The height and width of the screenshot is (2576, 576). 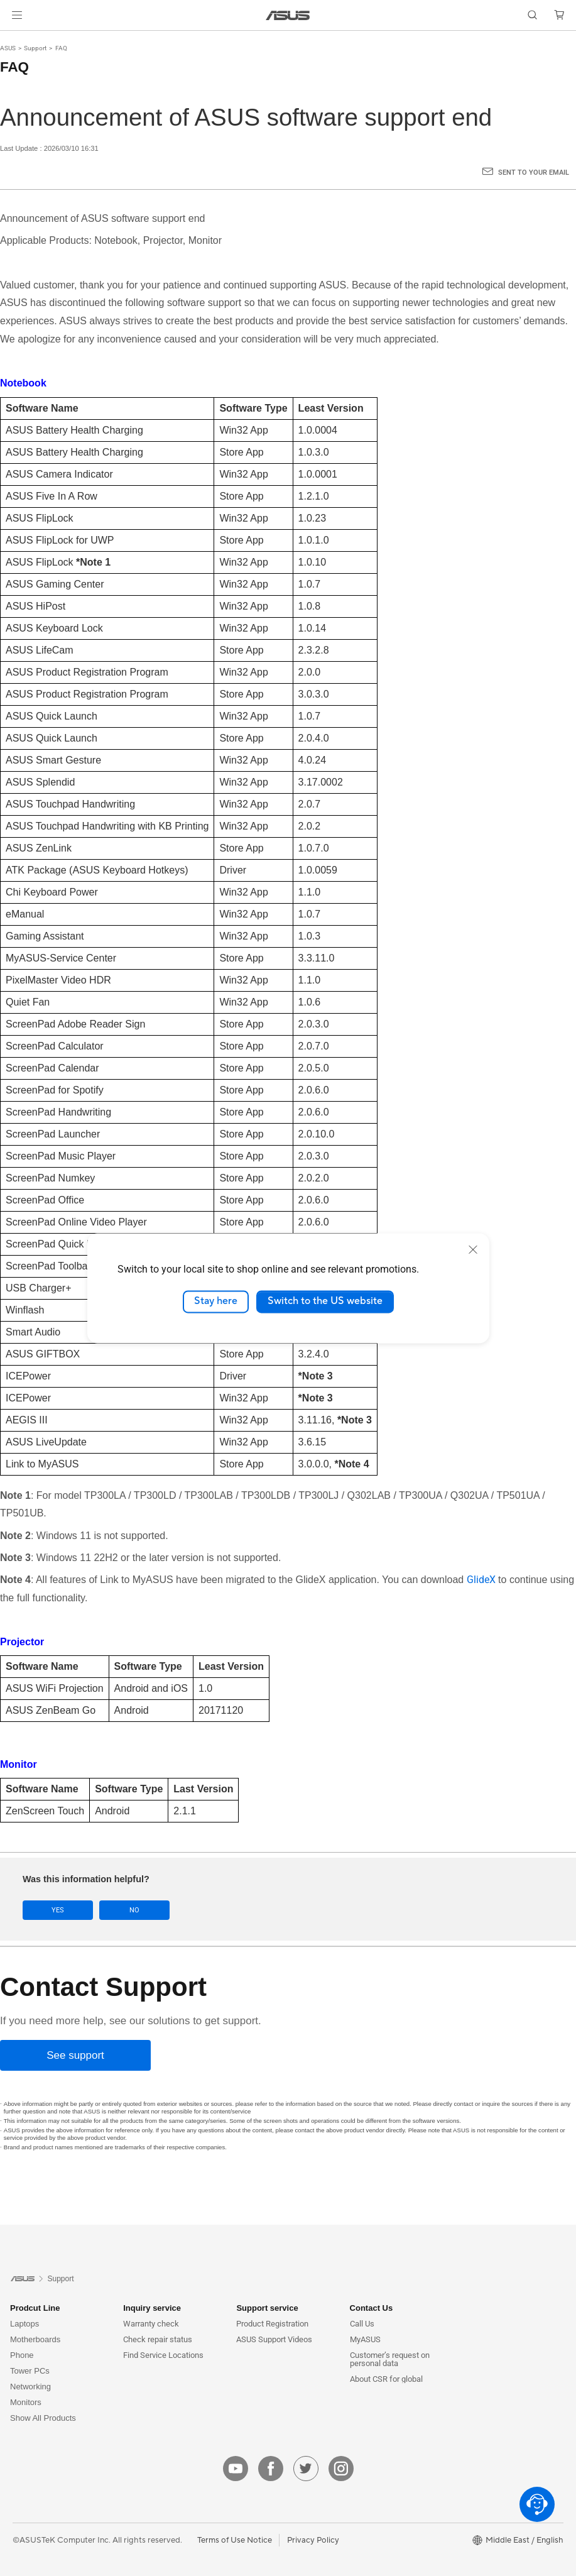 What do you see at coordinates (533, 172) in the screenshot?
I see `Sent to your email` at bounding box center [533, 172].